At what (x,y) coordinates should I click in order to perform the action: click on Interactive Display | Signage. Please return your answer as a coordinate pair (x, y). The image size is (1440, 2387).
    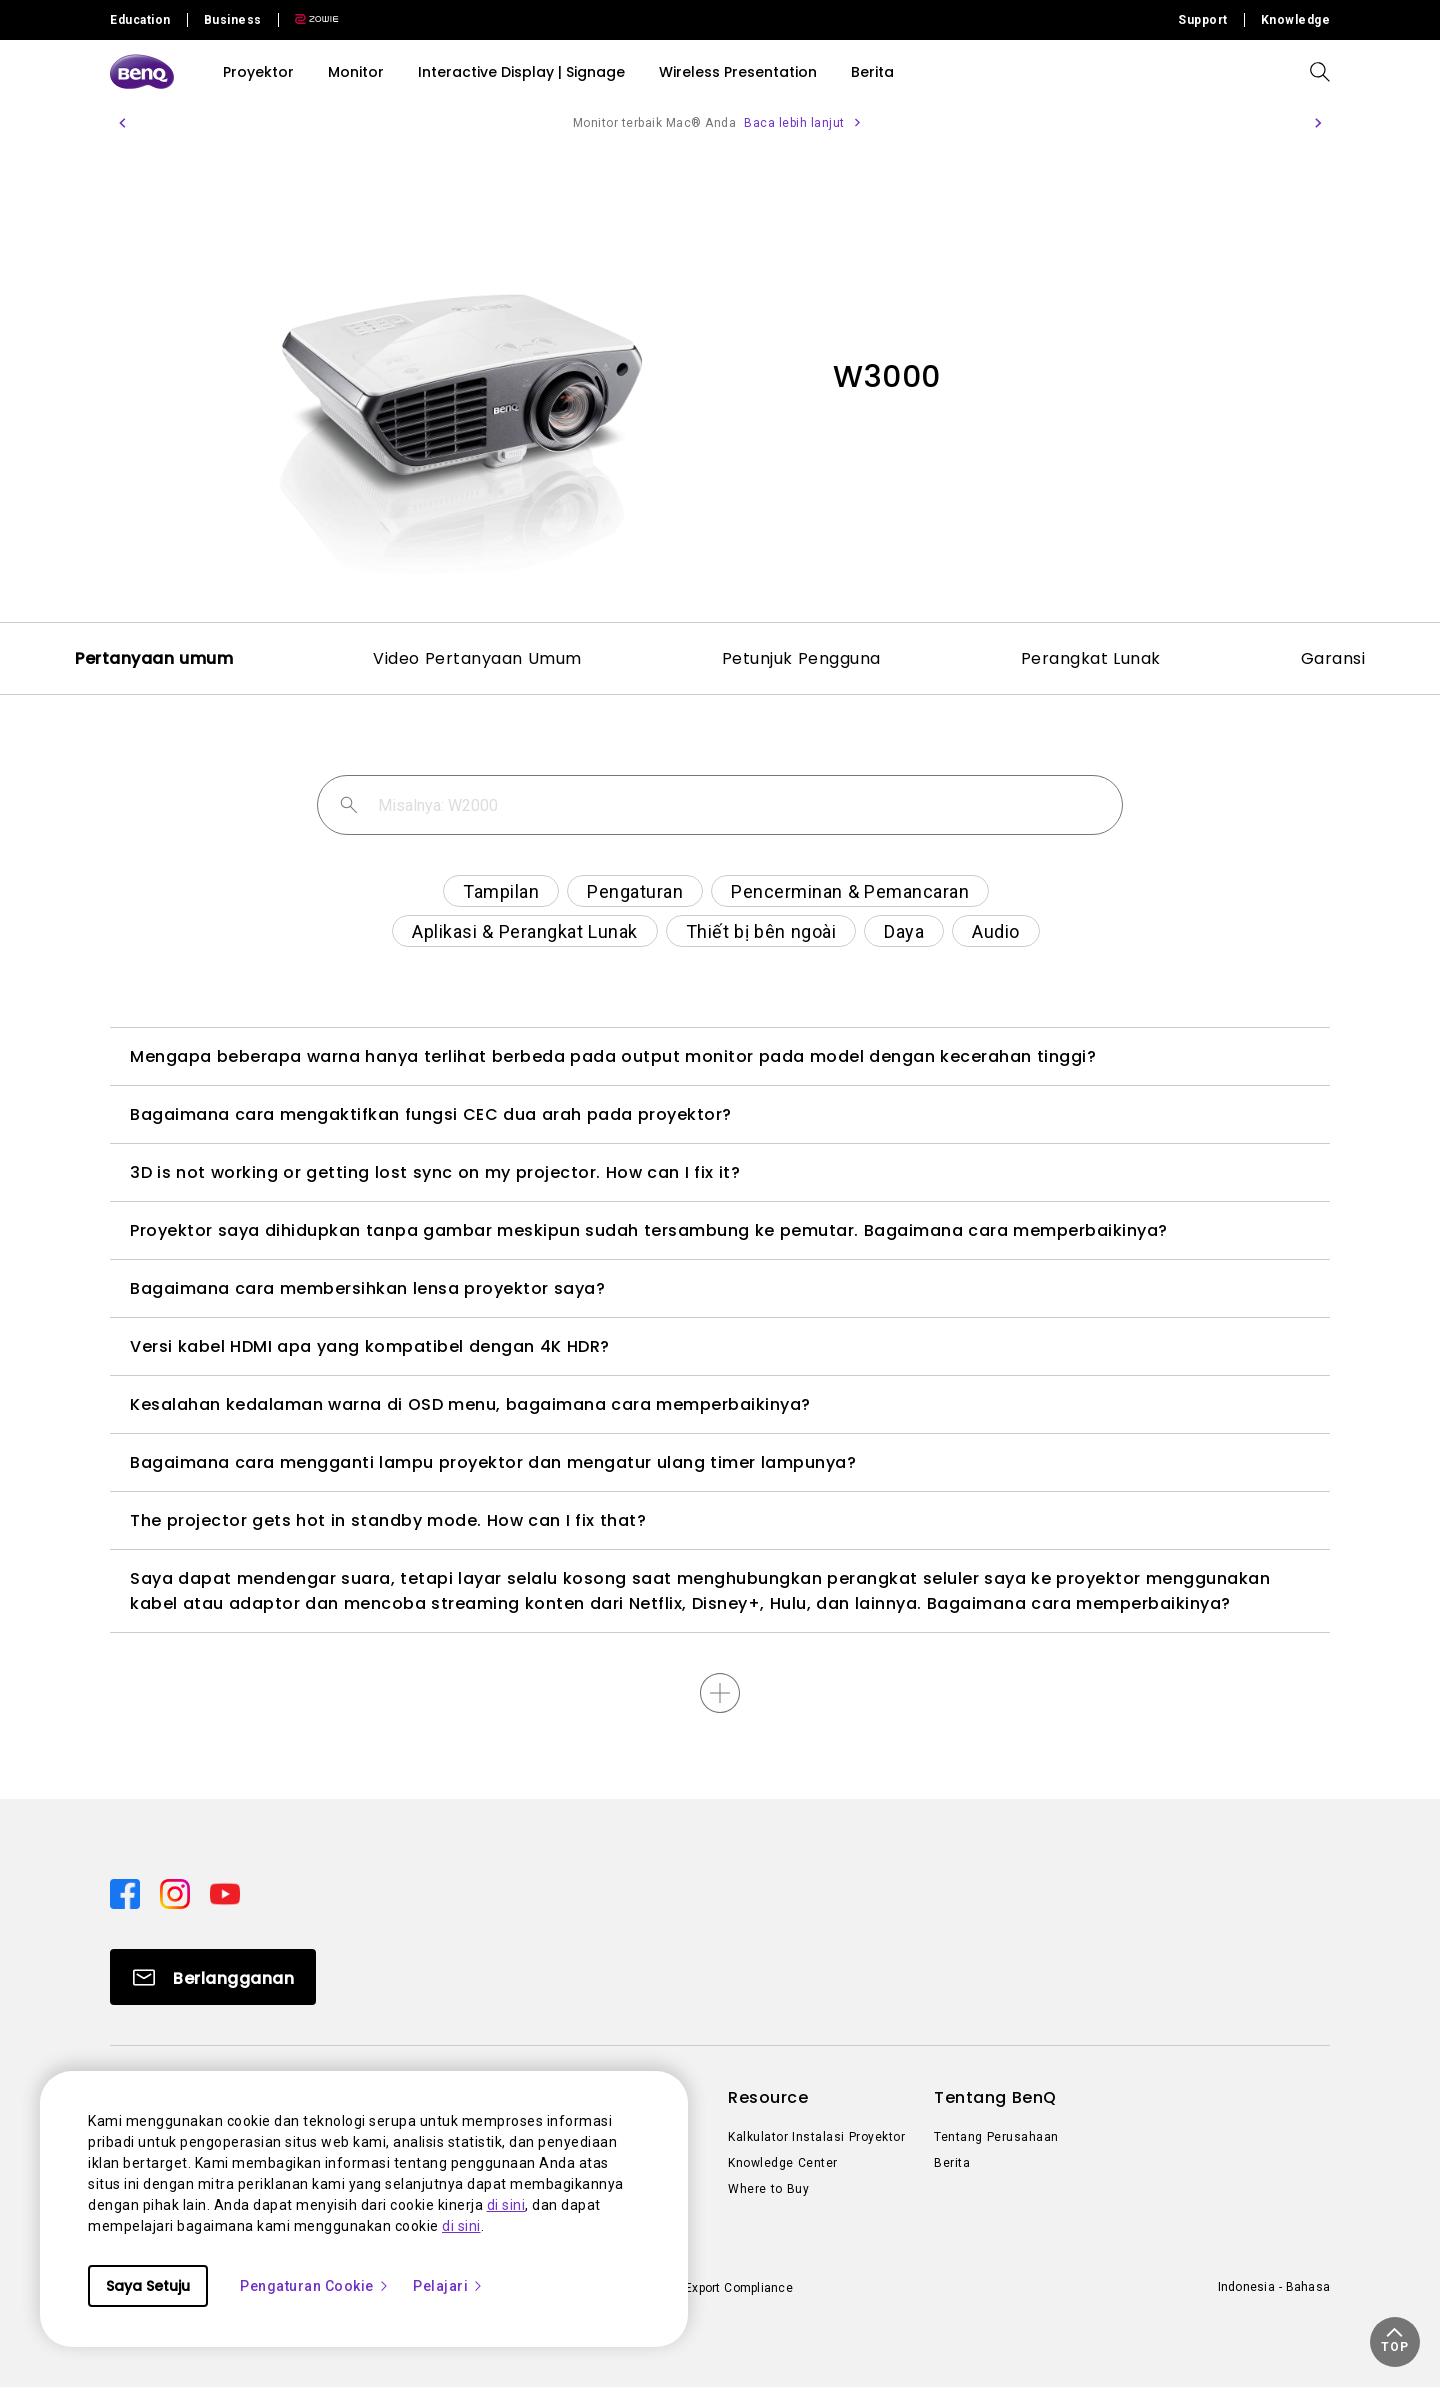
    Looking at the image, I should click on (521, 72).